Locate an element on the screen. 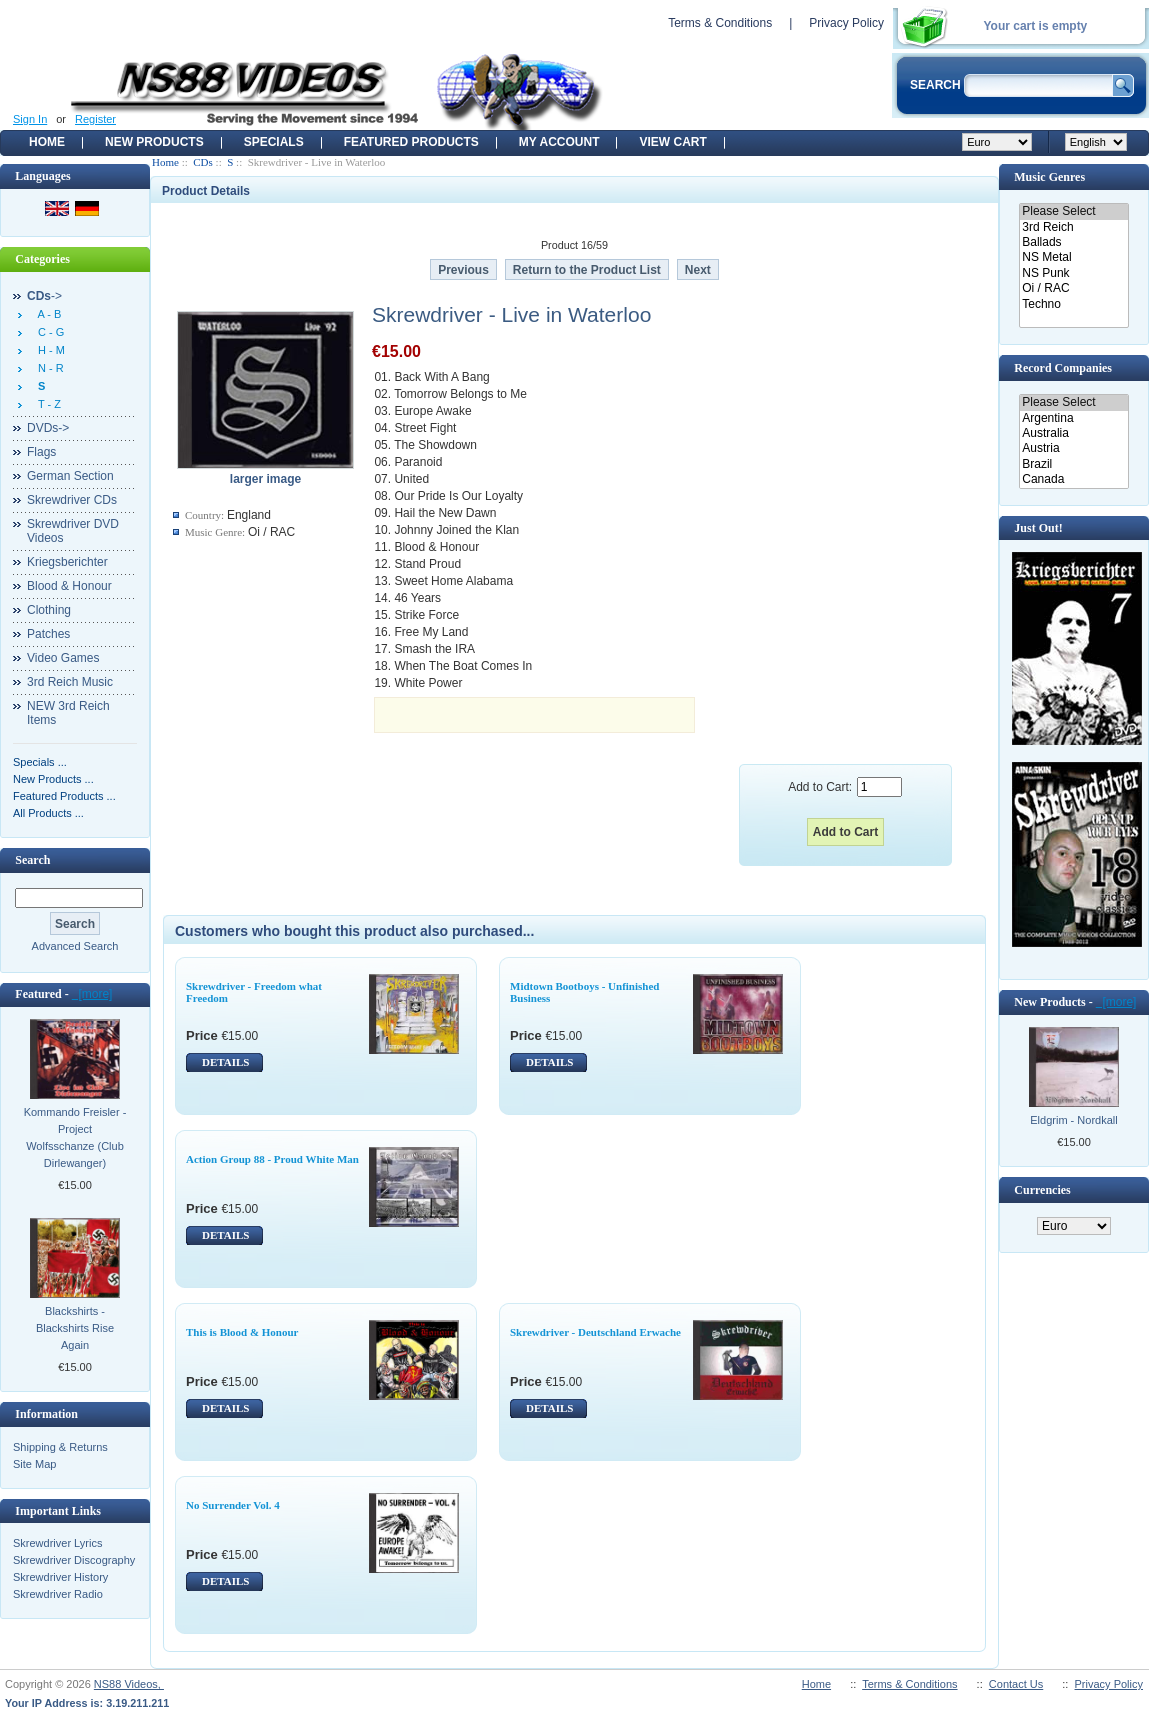  A - B is located at coordinates (46, 314).